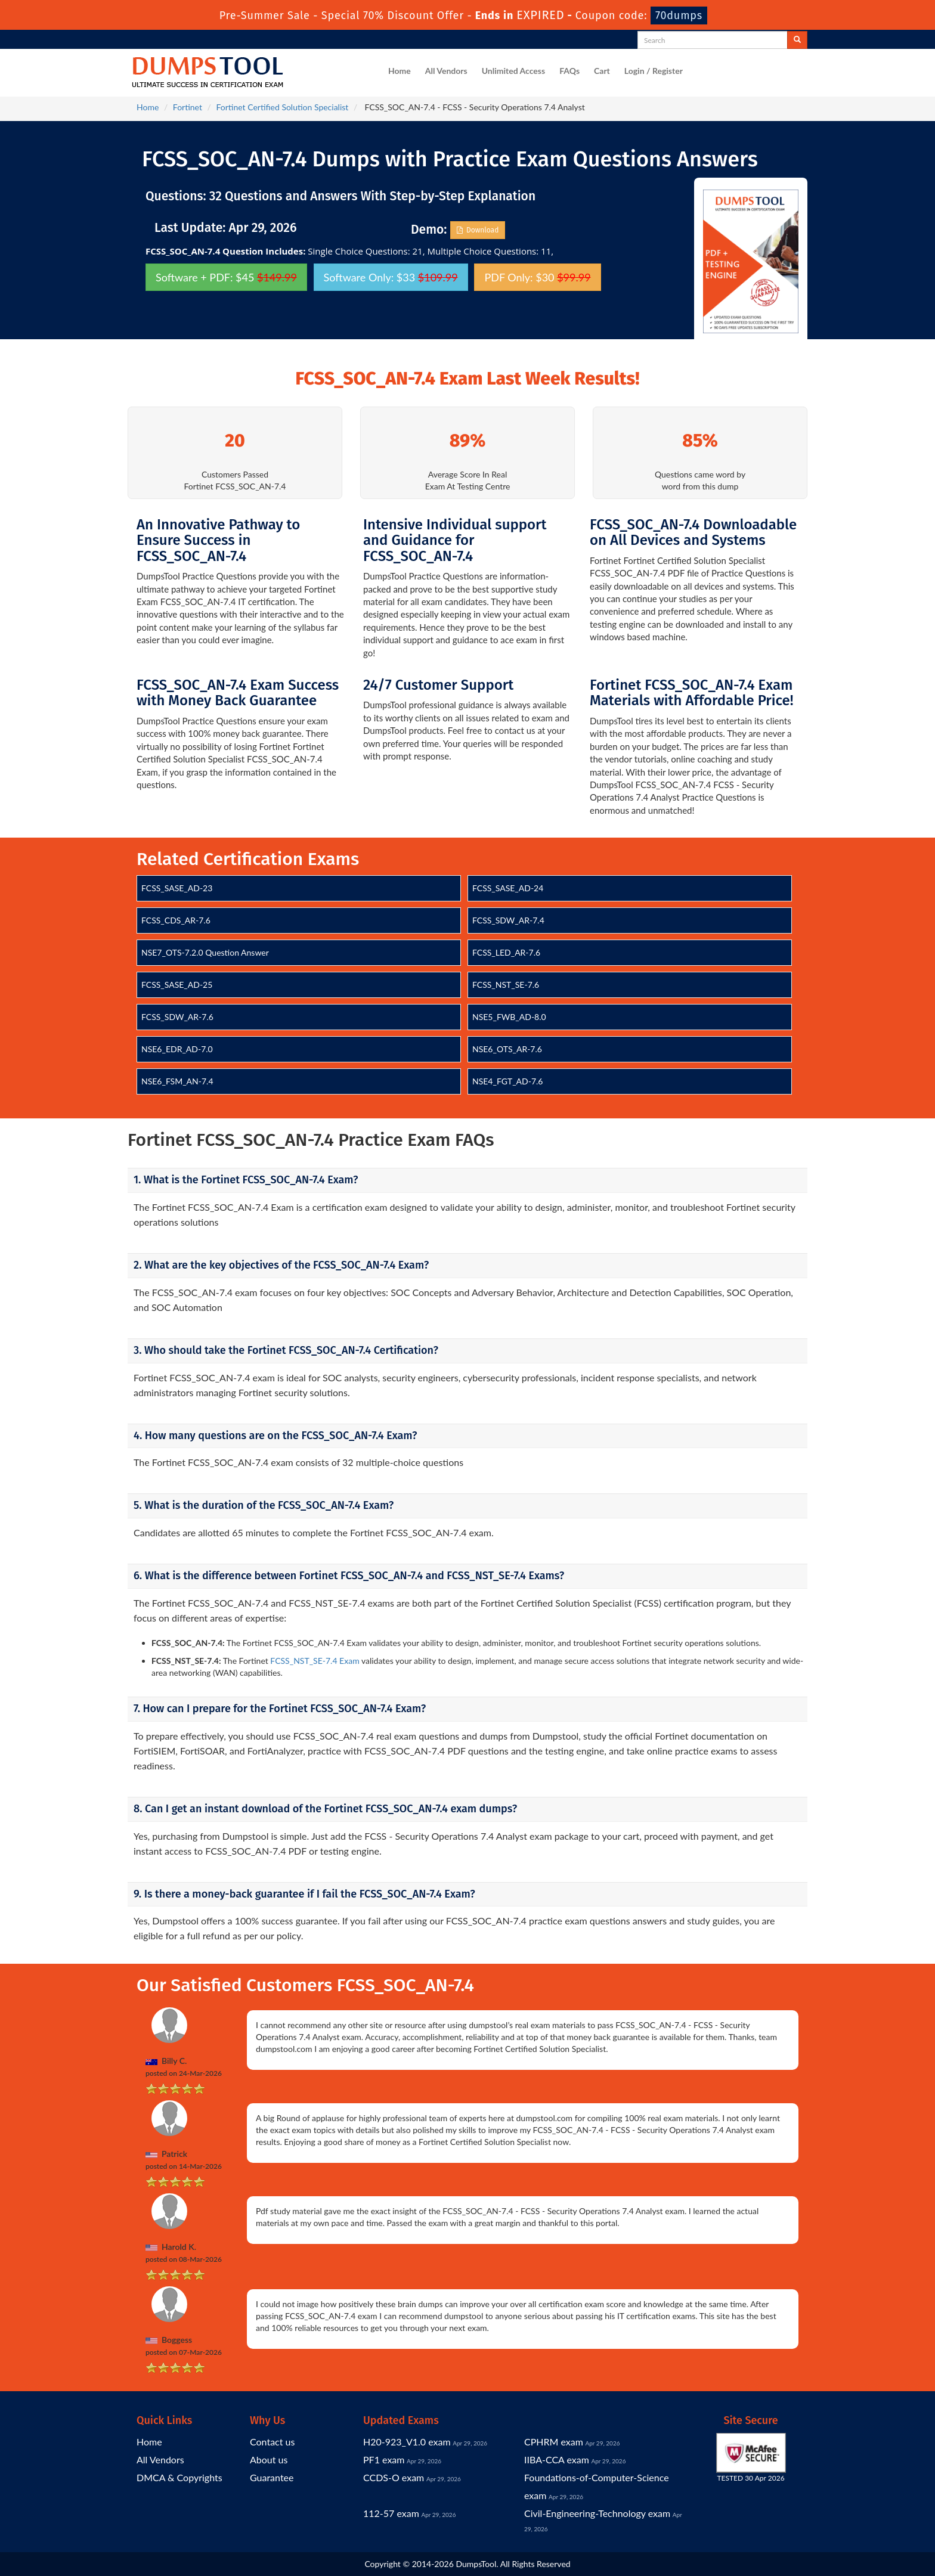 The width and height of the screenshot is (935, 2576). What do you see at coordinates (505, 984) in the screenshot?
I see `FCSS_NST_SE-7.6` at bounding box center [505, 984].